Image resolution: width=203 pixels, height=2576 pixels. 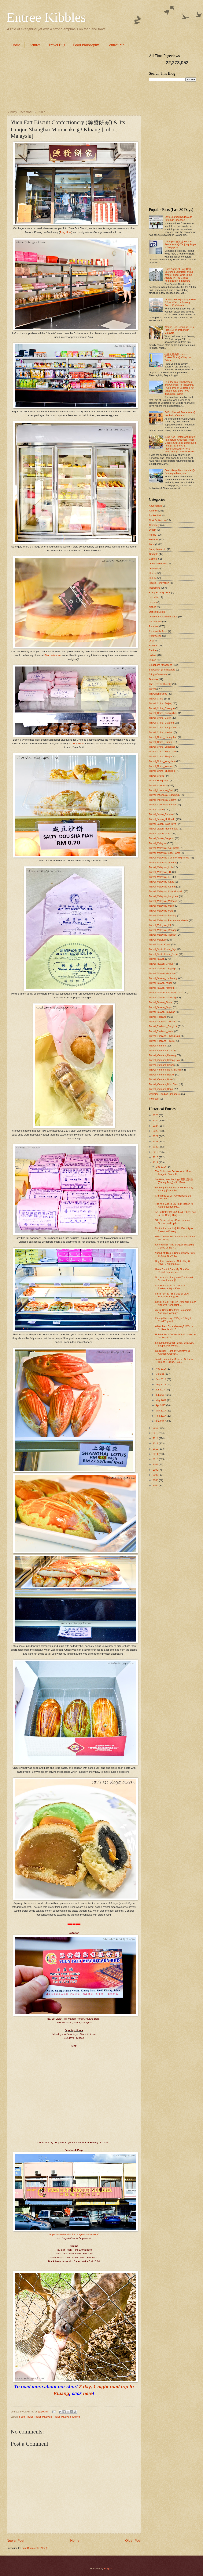 What do you see at coordinates (174, 1311) in the screenshot?
I see `Warm Bento Box from Seicomart - I Assumed Wrongly ...` at bounding box center [174, 1311].